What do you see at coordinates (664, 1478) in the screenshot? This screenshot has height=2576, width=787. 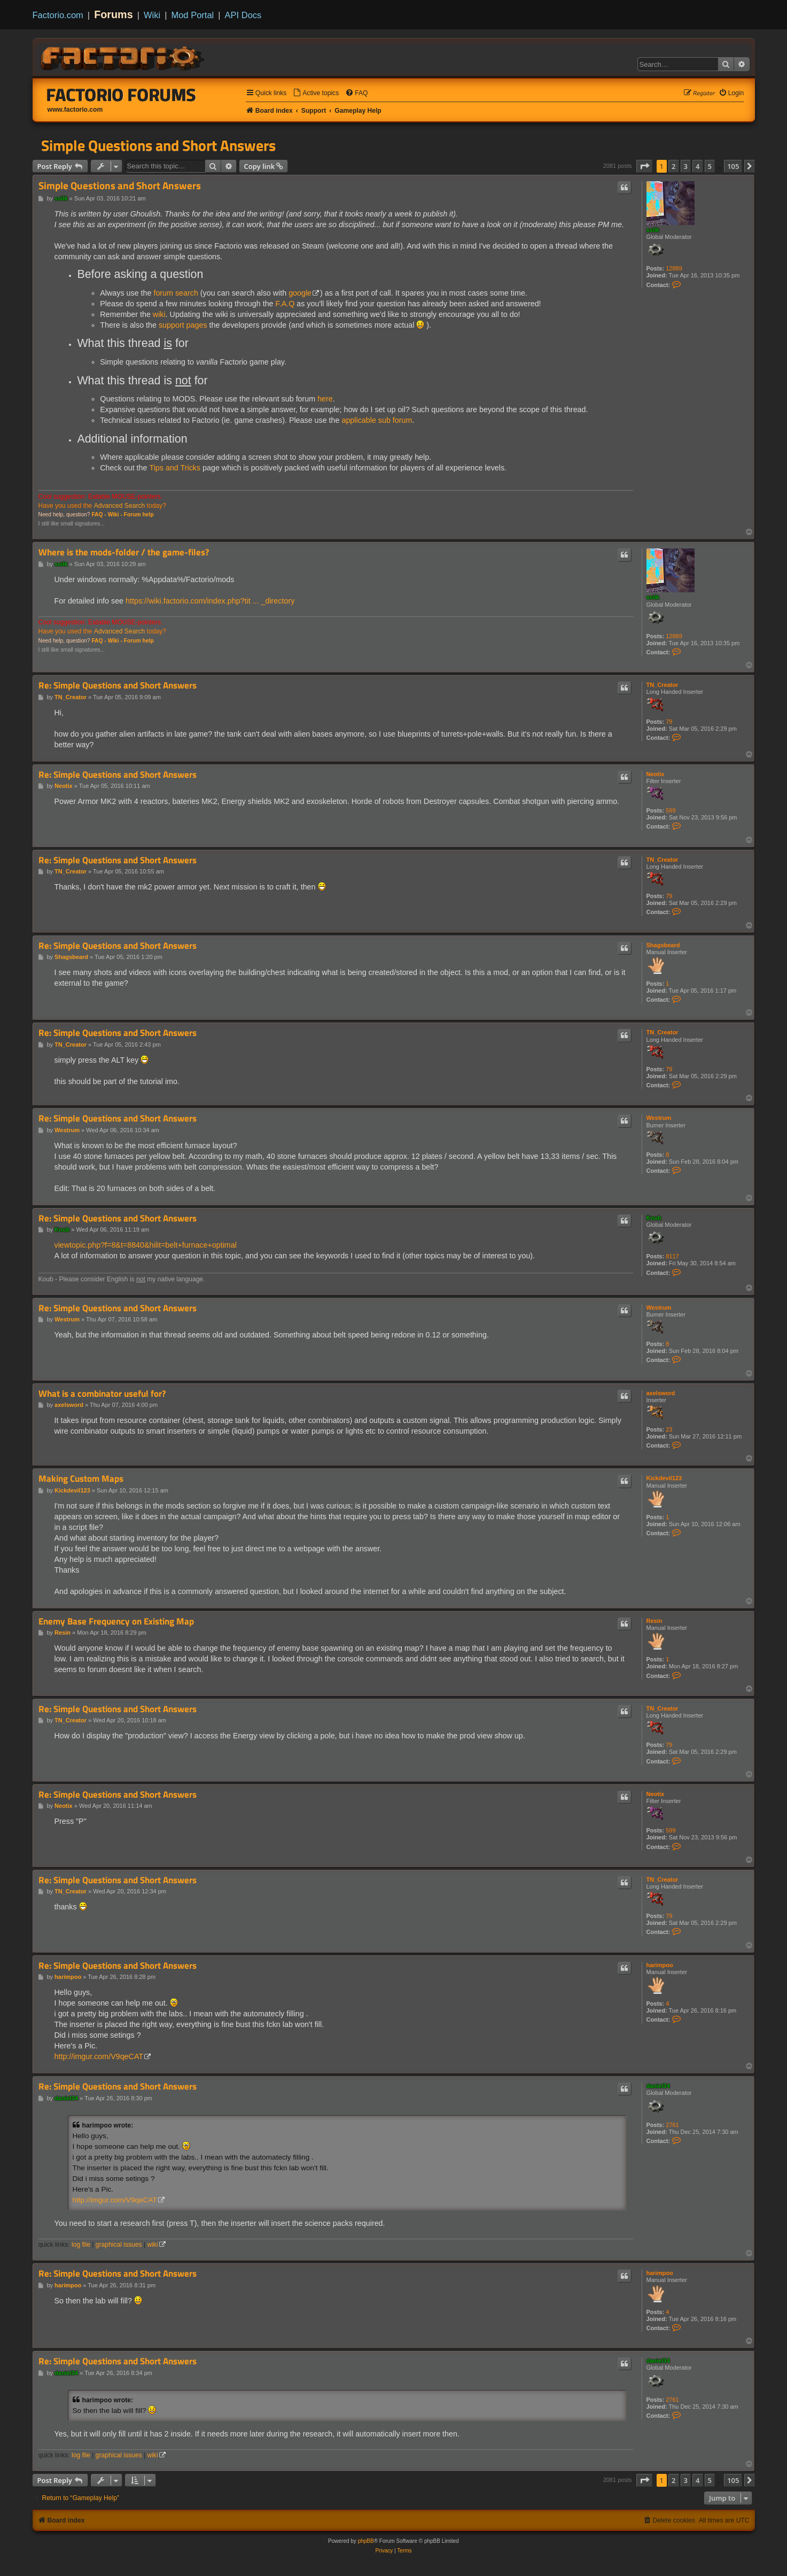 I see `Kickdevil123` at bounding box center [664, 1478].